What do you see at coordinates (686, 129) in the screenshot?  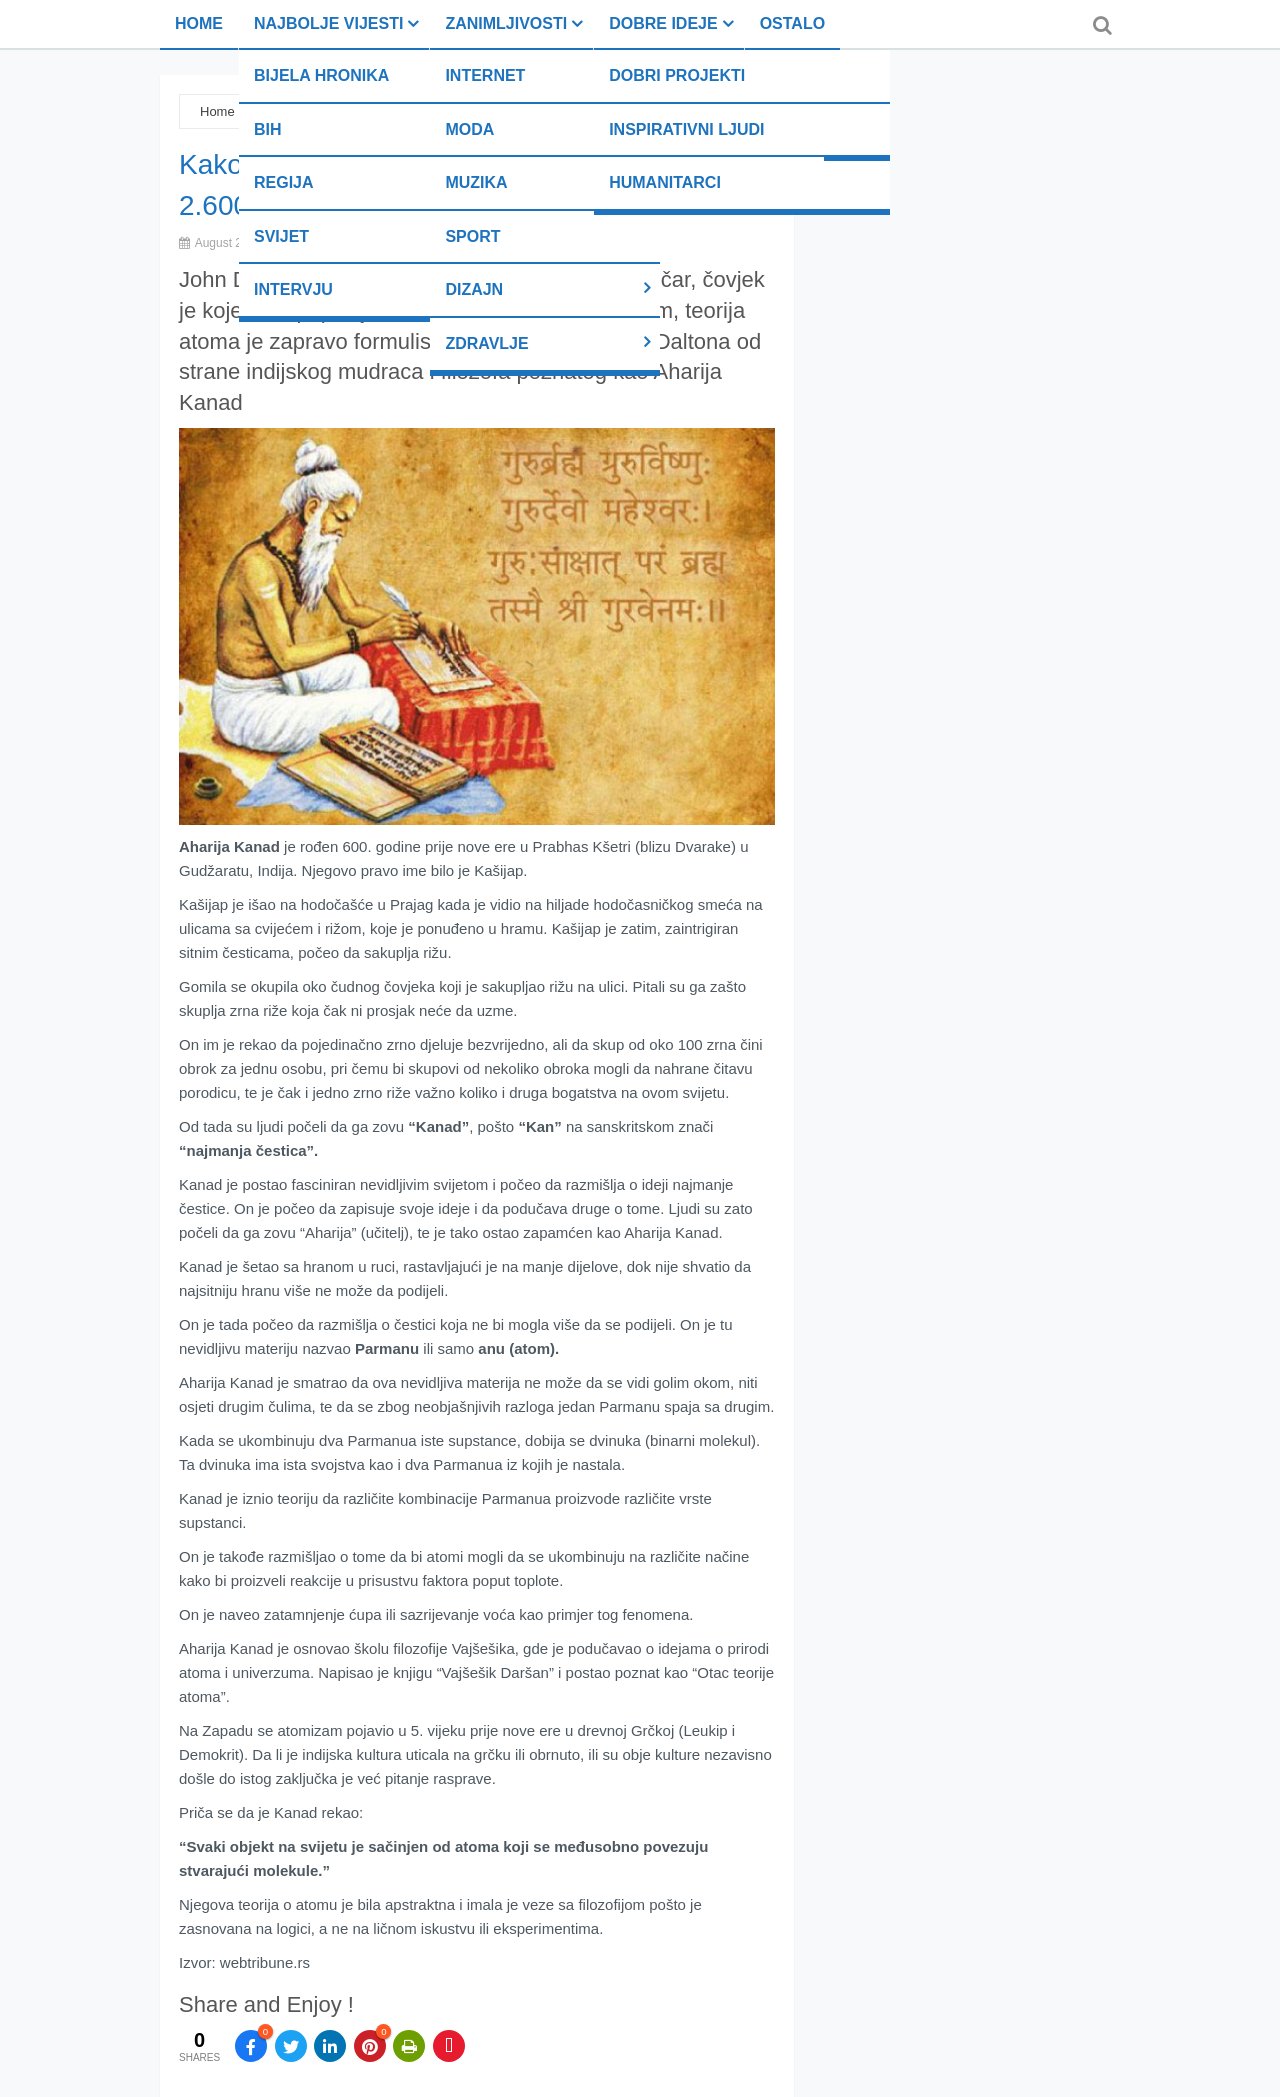 I see `Inspirativni ljudi` at bounding box center [686, 129].